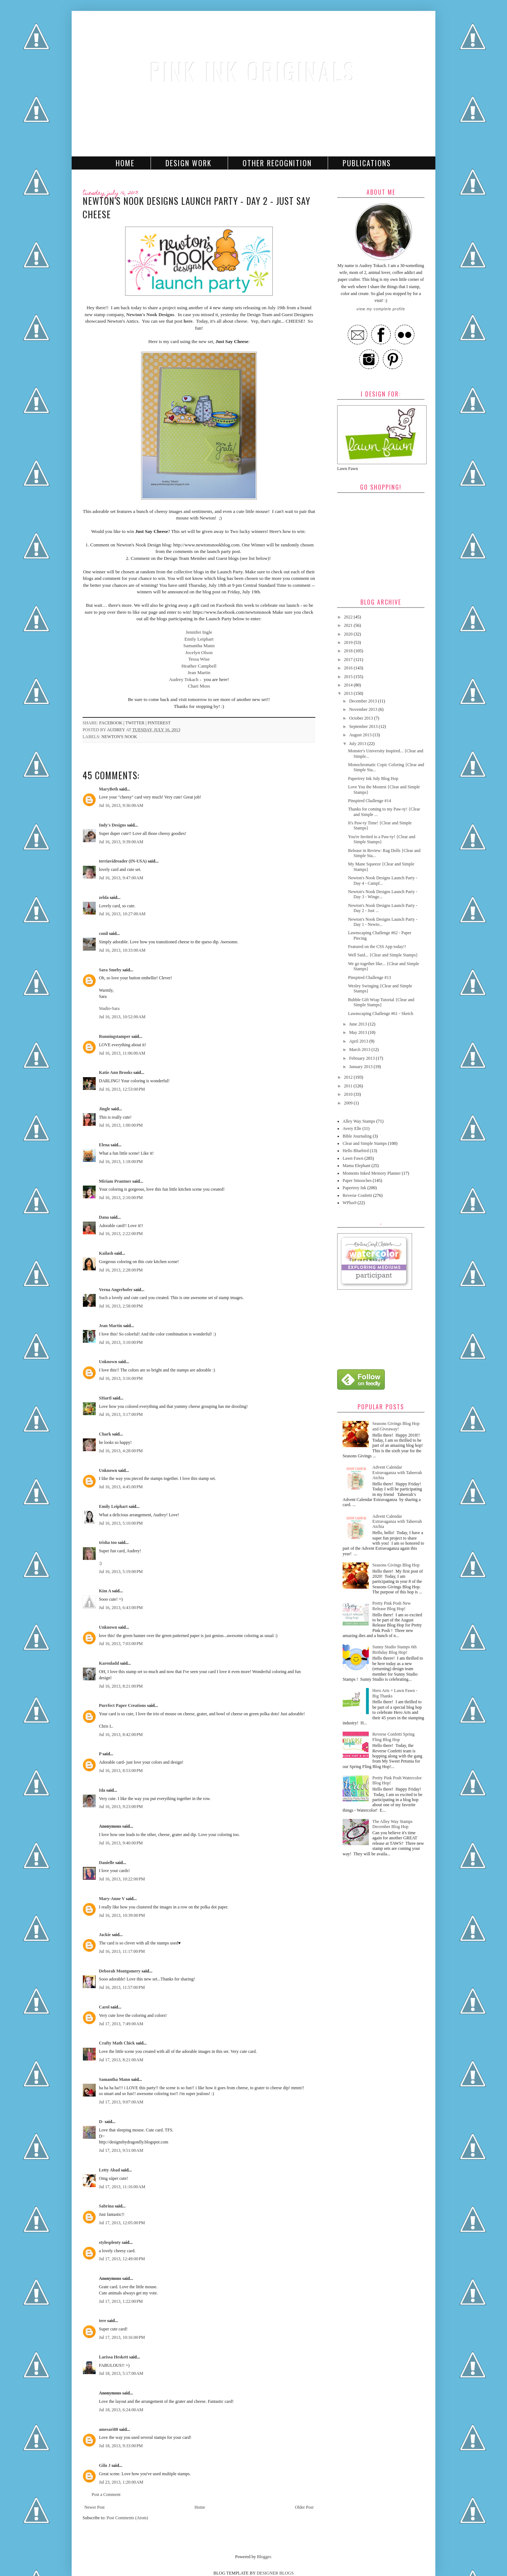 The image size is (507, 2576). Describe the element at coordinates (393, 1737) in the screenshot. I see `Reverse Confetti Spring Fling Blog Hop` at that location.